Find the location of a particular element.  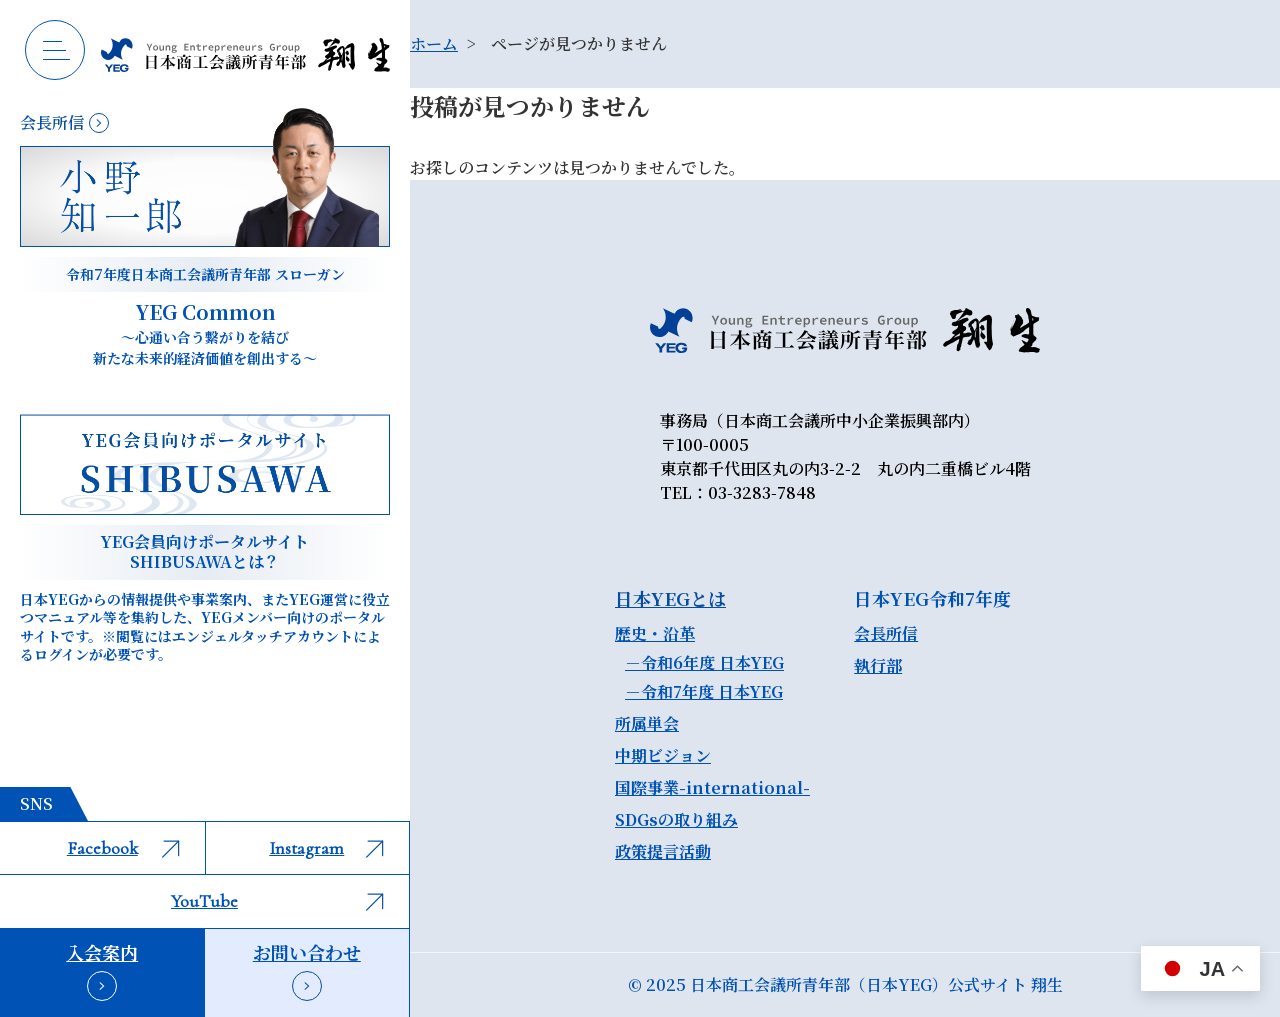

－令和6年度 日本YEG is located at coordinates (704, 662).